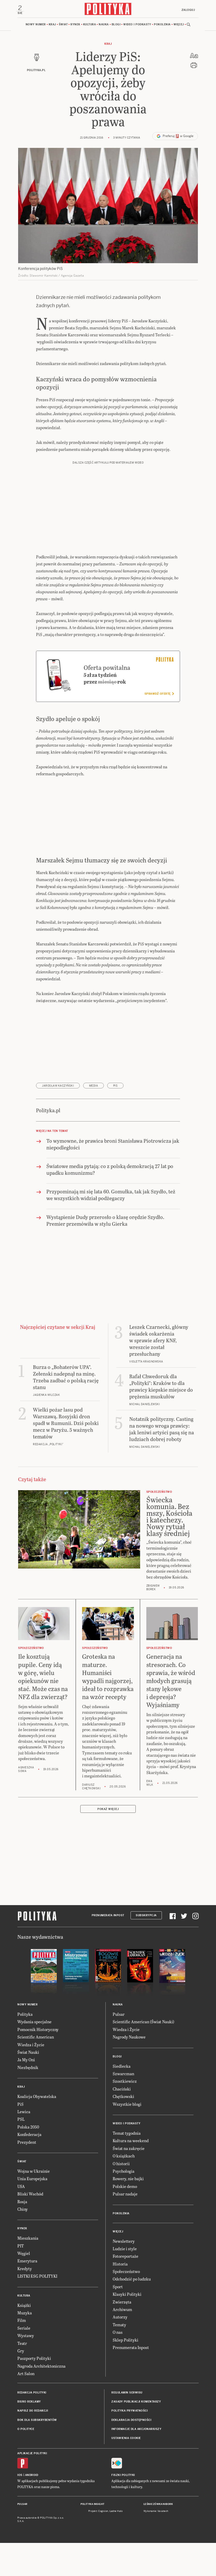  What do you see at coordinates (108, 1917) in the screenshot?
I see `Prenumerata Inpost` at bounding box center [108, 1917].